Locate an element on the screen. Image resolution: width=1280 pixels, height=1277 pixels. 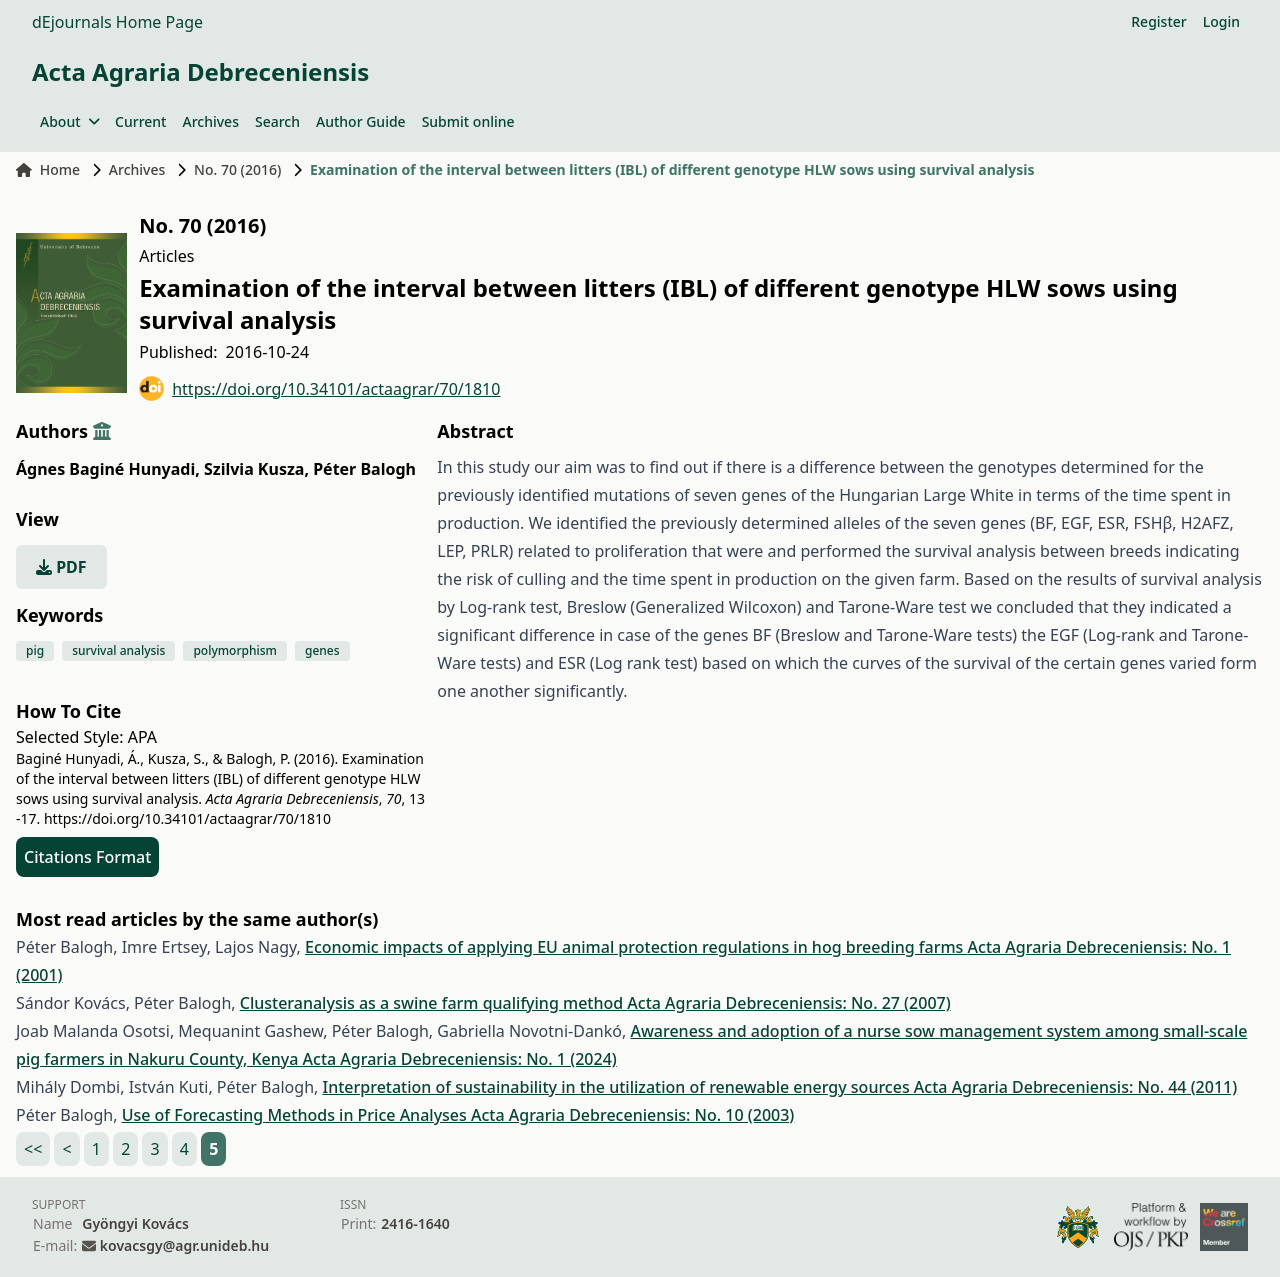
Economic impacts of applying EU animal protection regulations in hog breeding farms is located at coordinates (636, 947).